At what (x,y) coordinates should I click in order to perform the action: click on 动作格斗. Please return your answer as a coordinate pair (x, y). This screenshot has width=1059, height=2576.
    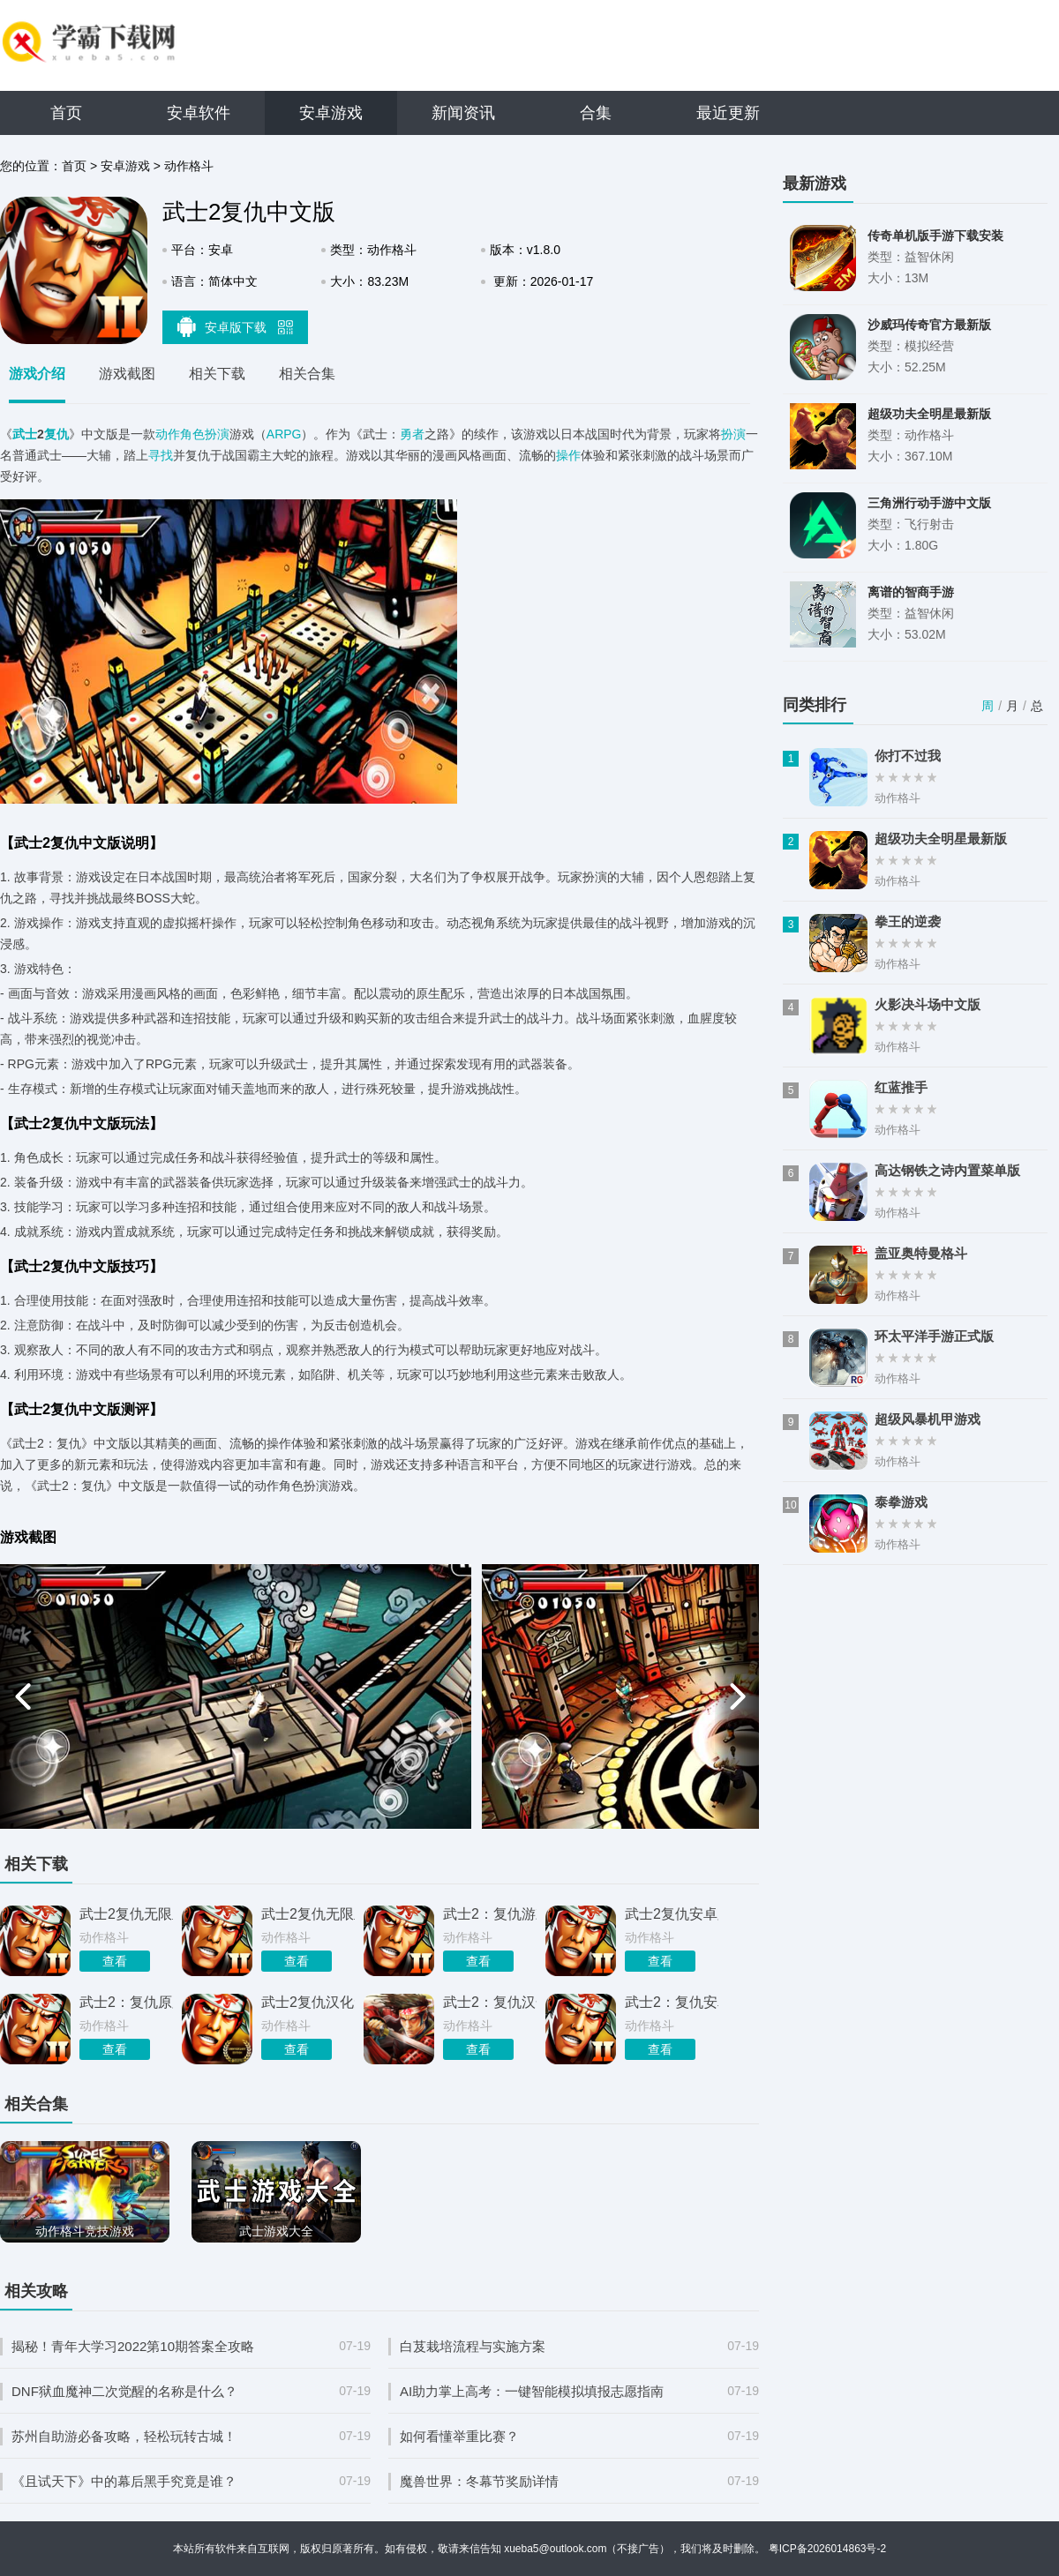
    Looking at the image, I should click on (189, 166).